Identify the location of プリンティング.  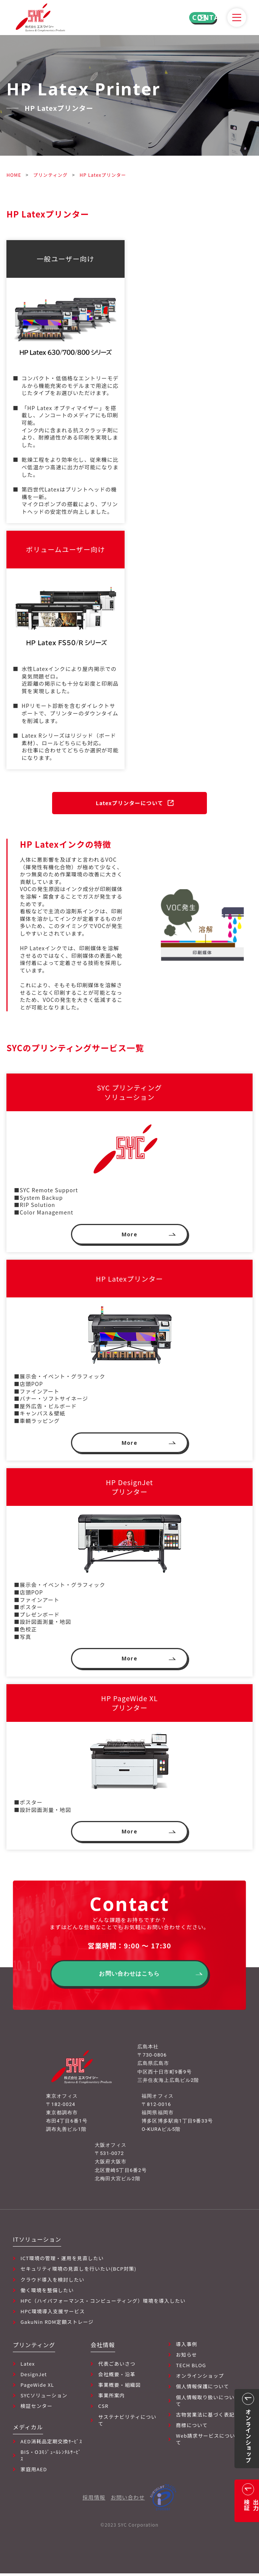
(50, 175).